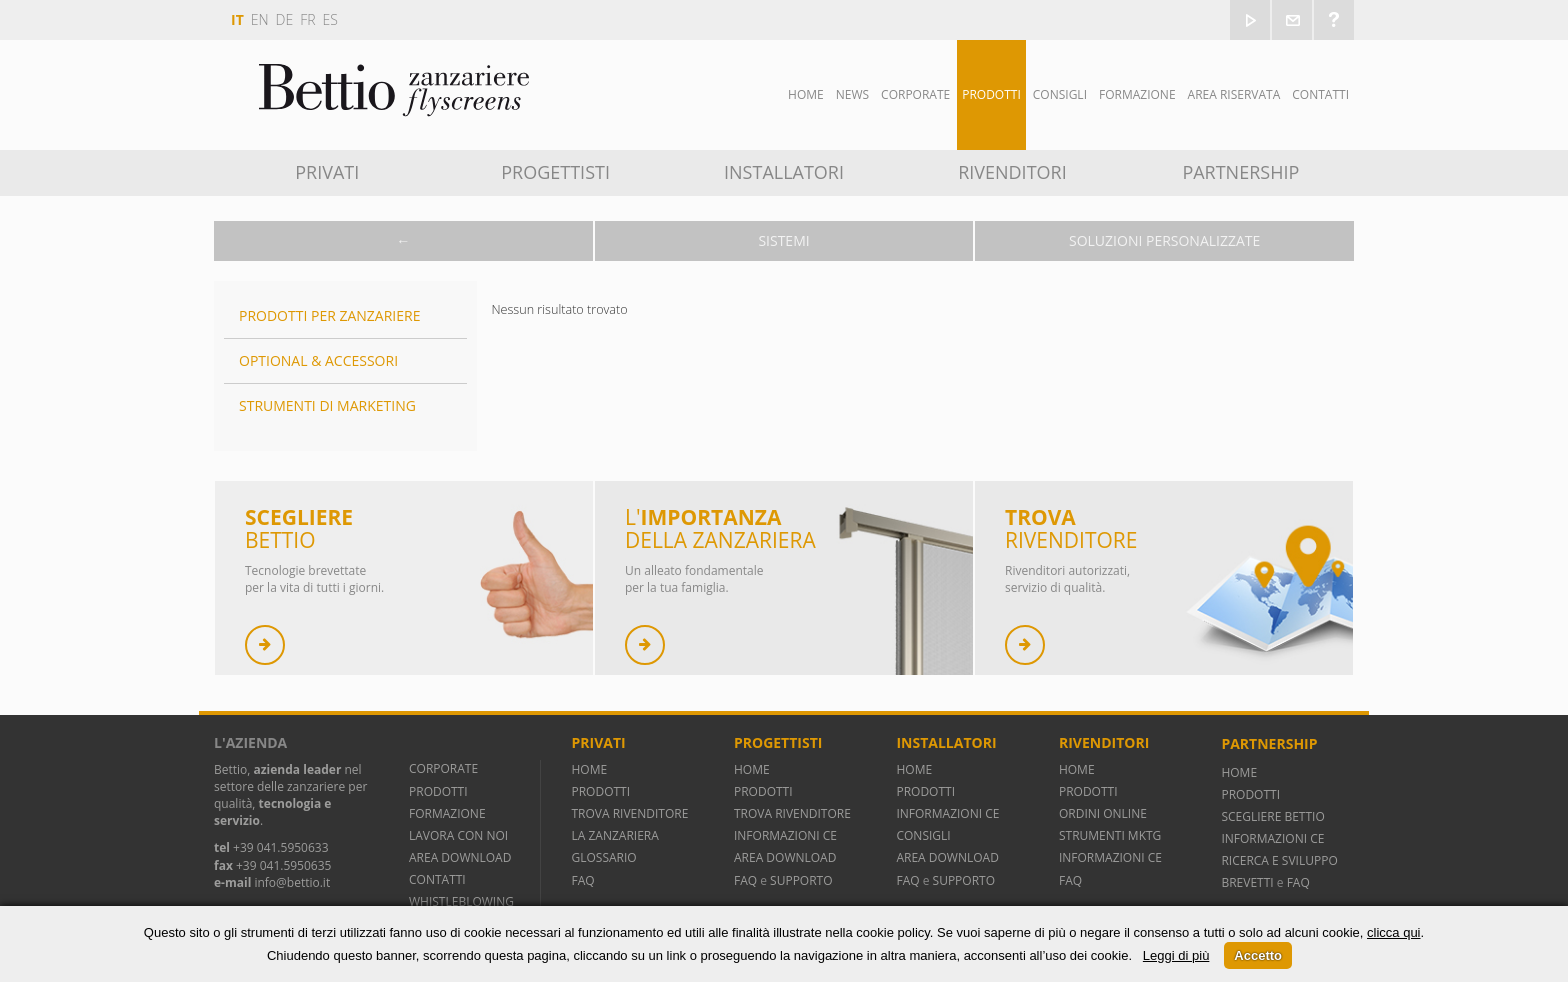 The image size is (1568, 982). I want to click on STRUMENTI MKTG, so click(1110, 835).